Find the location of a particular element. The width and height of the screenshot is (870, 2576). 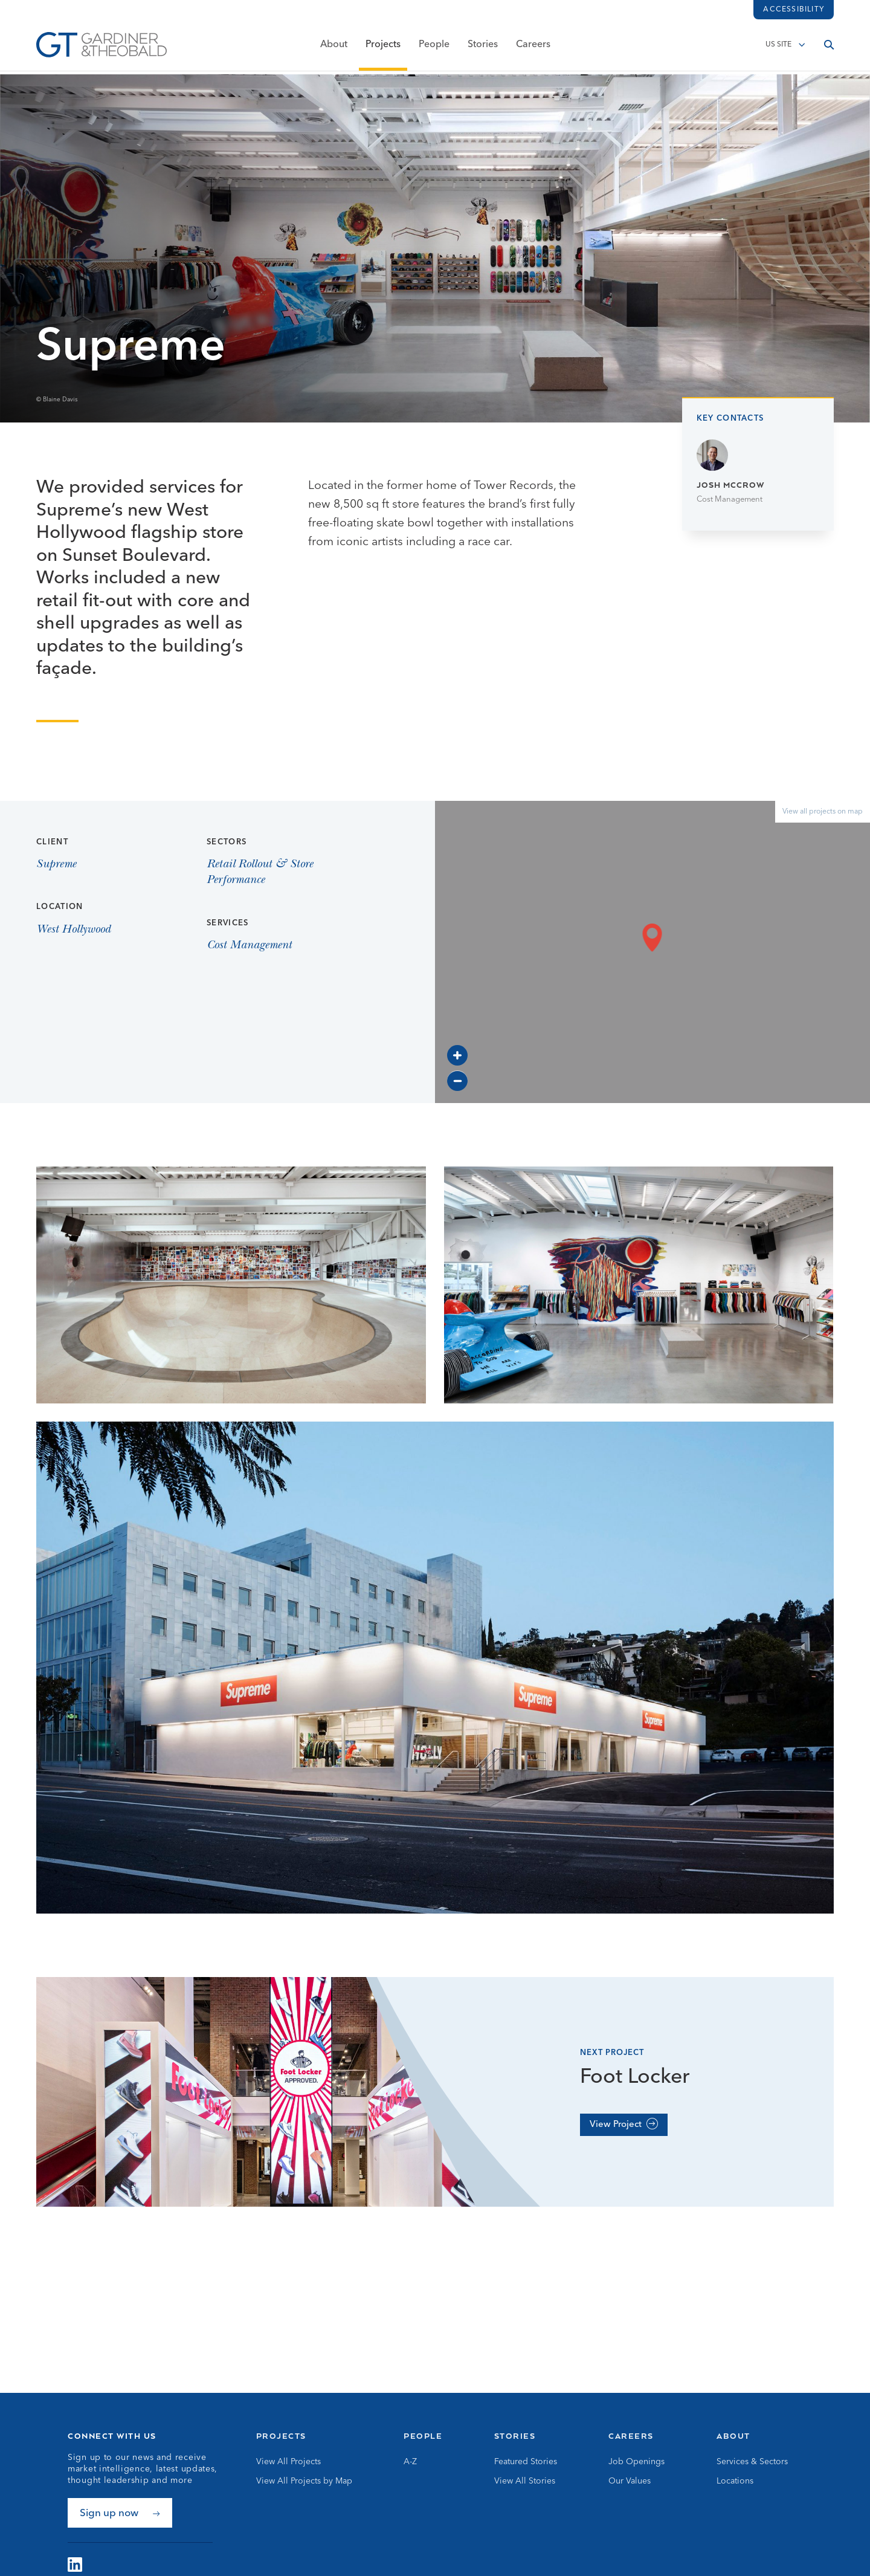

About is located at coordinates (333, 46).